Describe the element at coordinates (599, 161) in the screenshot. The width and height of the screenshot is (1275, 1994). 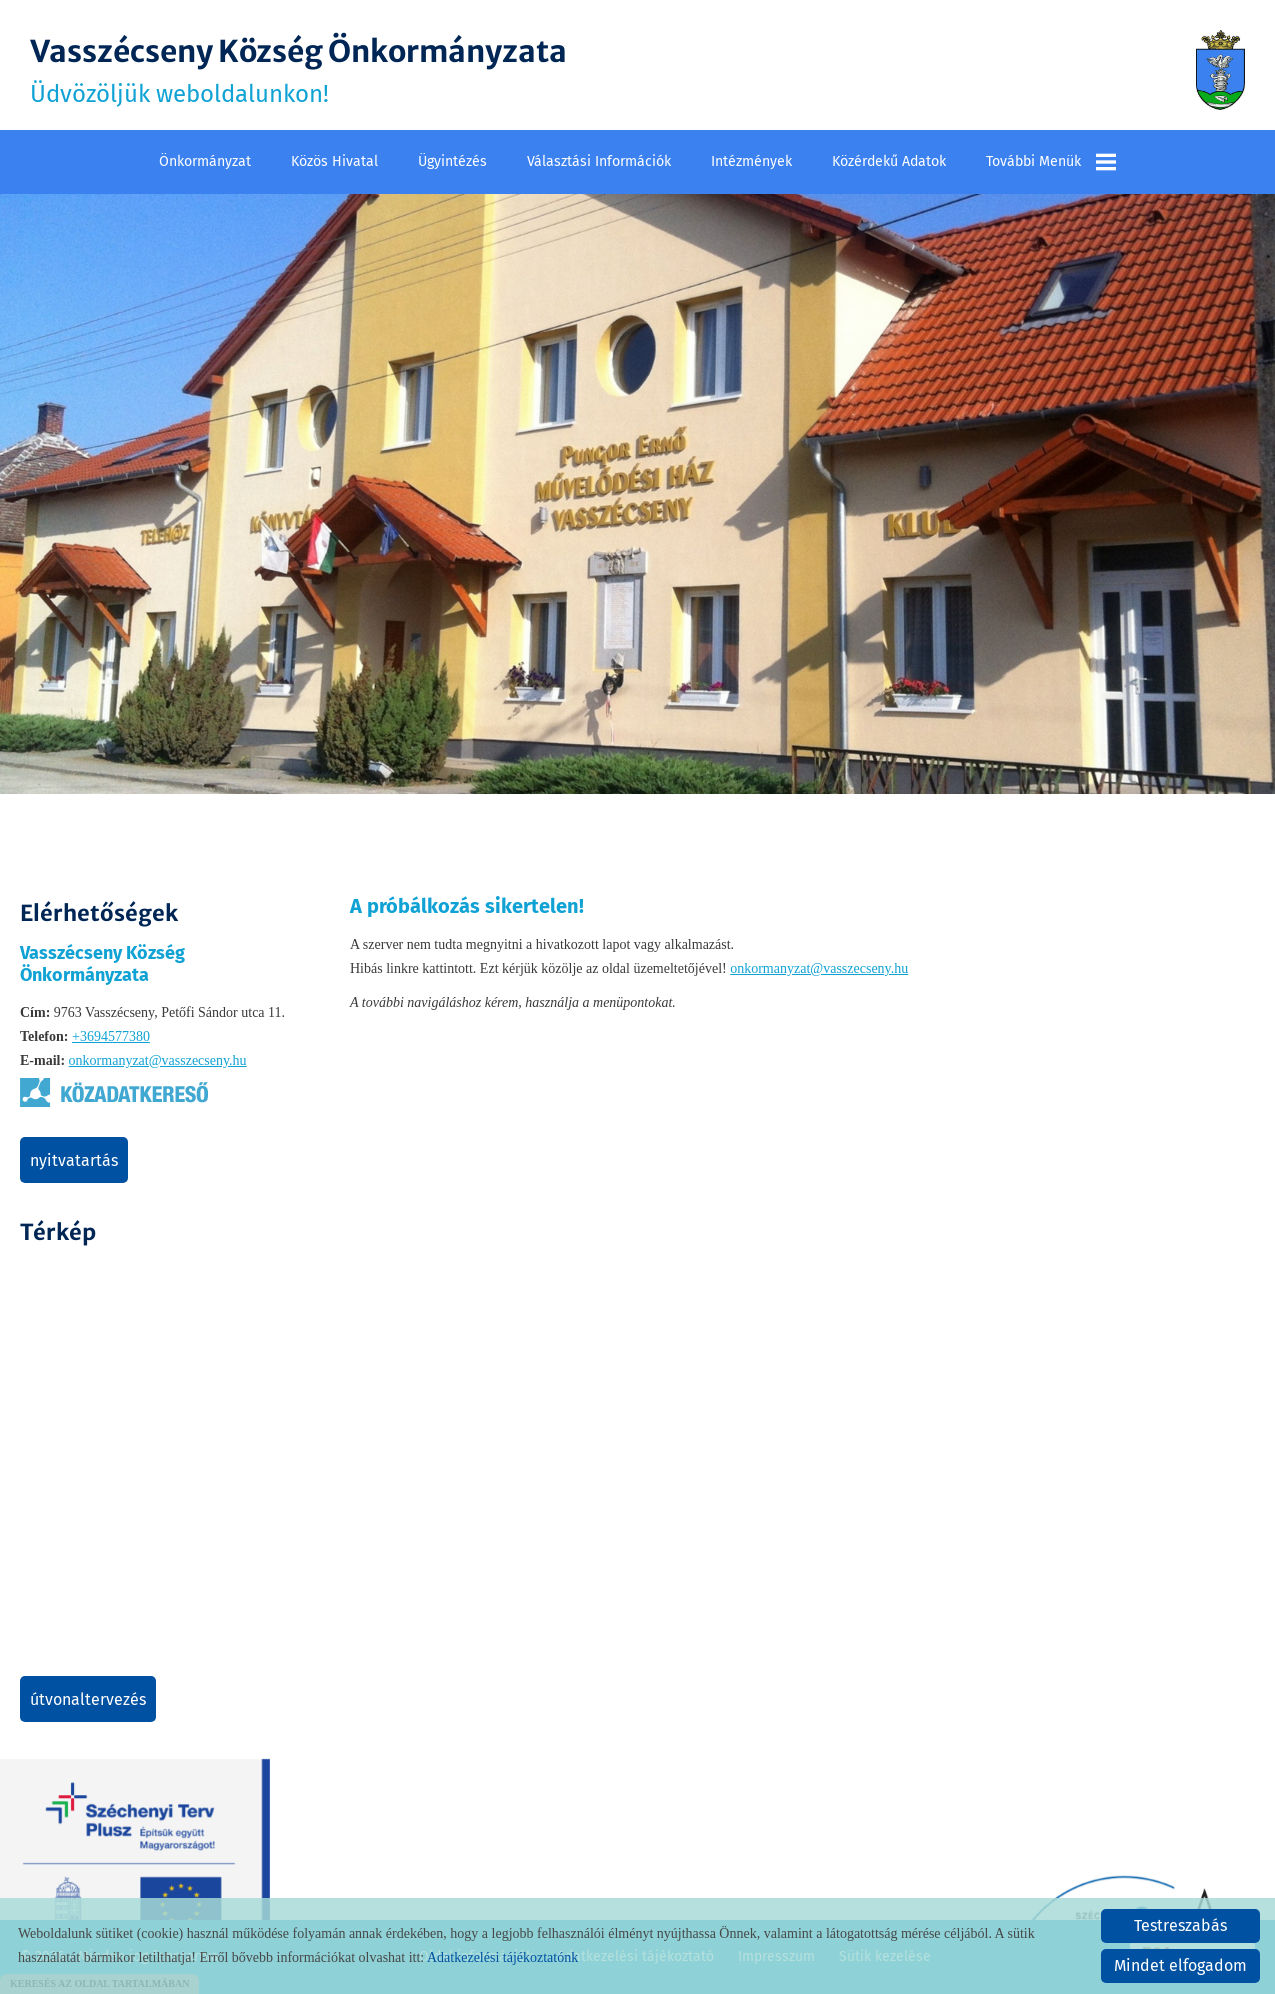
I see `Választási információk` at that location.